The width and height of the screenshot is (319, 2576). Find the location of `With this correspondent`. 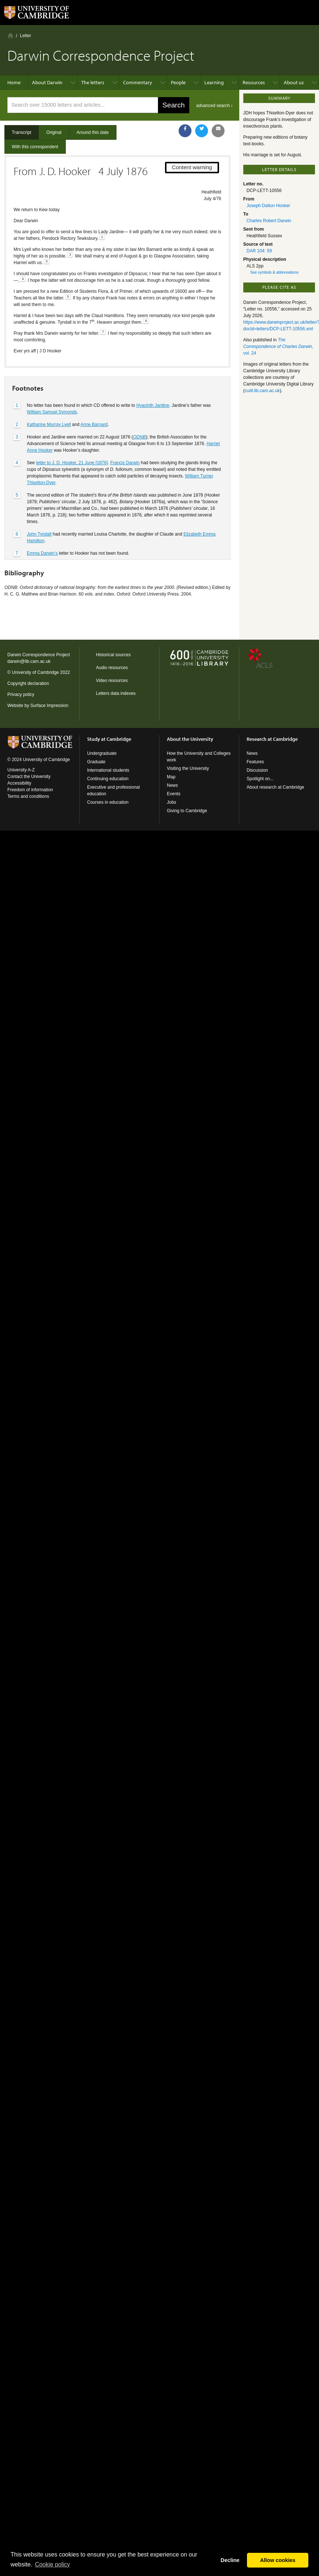

With this correspondent is located at coordinates (35, 146).